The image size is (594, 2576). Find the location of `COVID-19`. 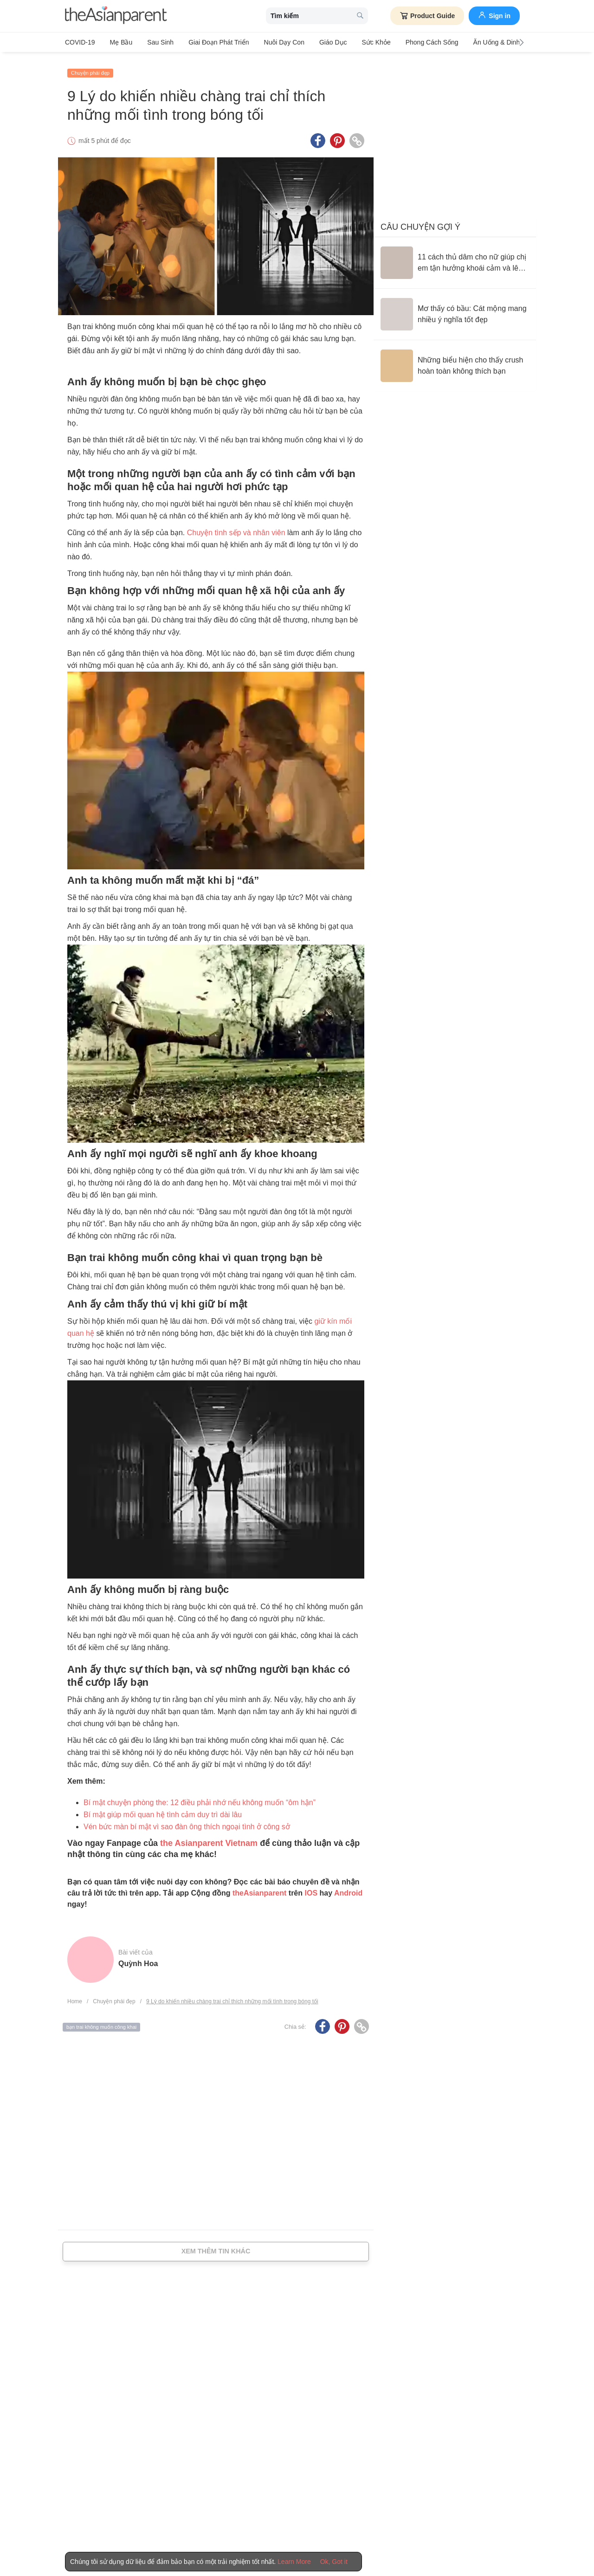

COVID-19 is located at coordinates (80, 42).